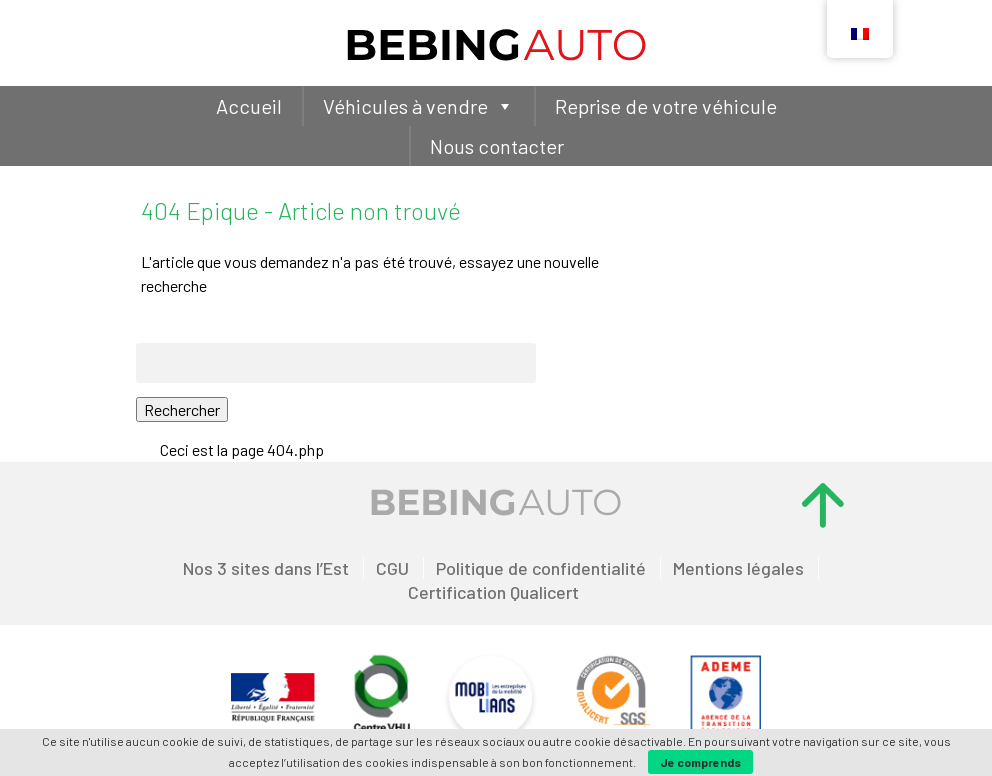 The height and width of the screenshot is (776, 992). Describe the element at coordinates (392, 568) in the screenshot. I see `CGU` at that location.